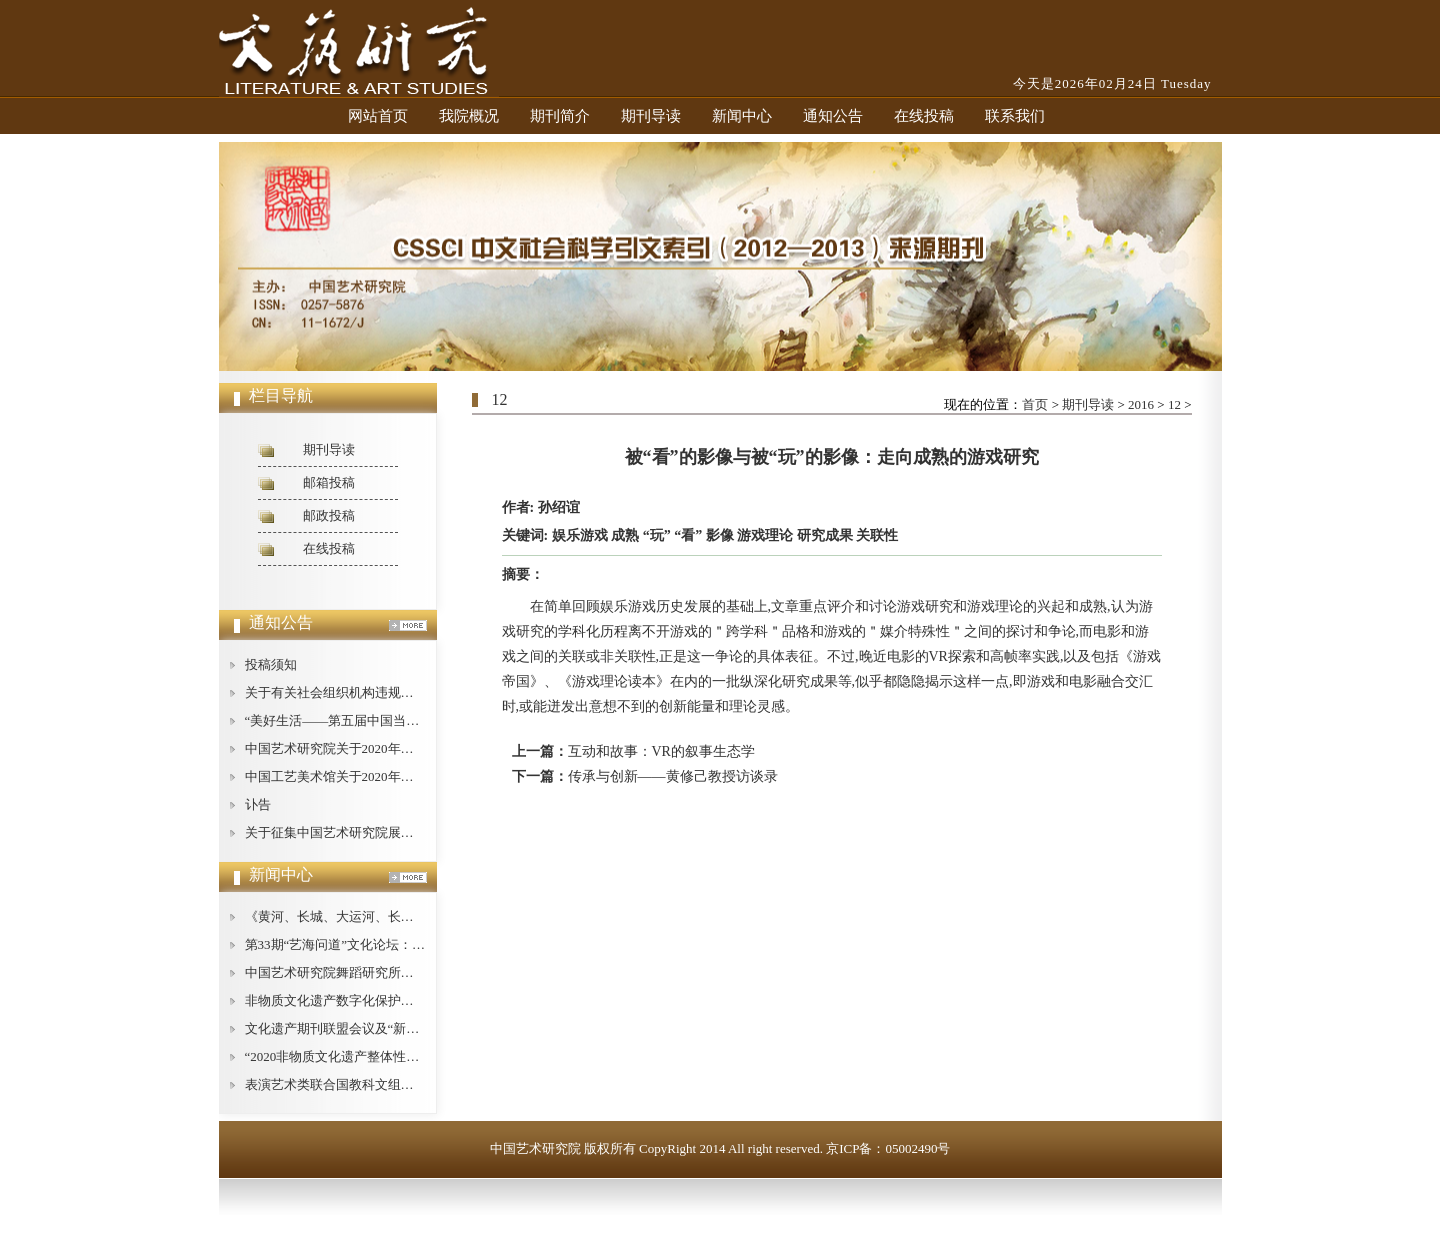  What do you see at coordinates (394, 776) in the screenshot?
I see `中国工艺美术馆关于2020年公开招聘工作人员的公告` at bounding box center [394, 776].